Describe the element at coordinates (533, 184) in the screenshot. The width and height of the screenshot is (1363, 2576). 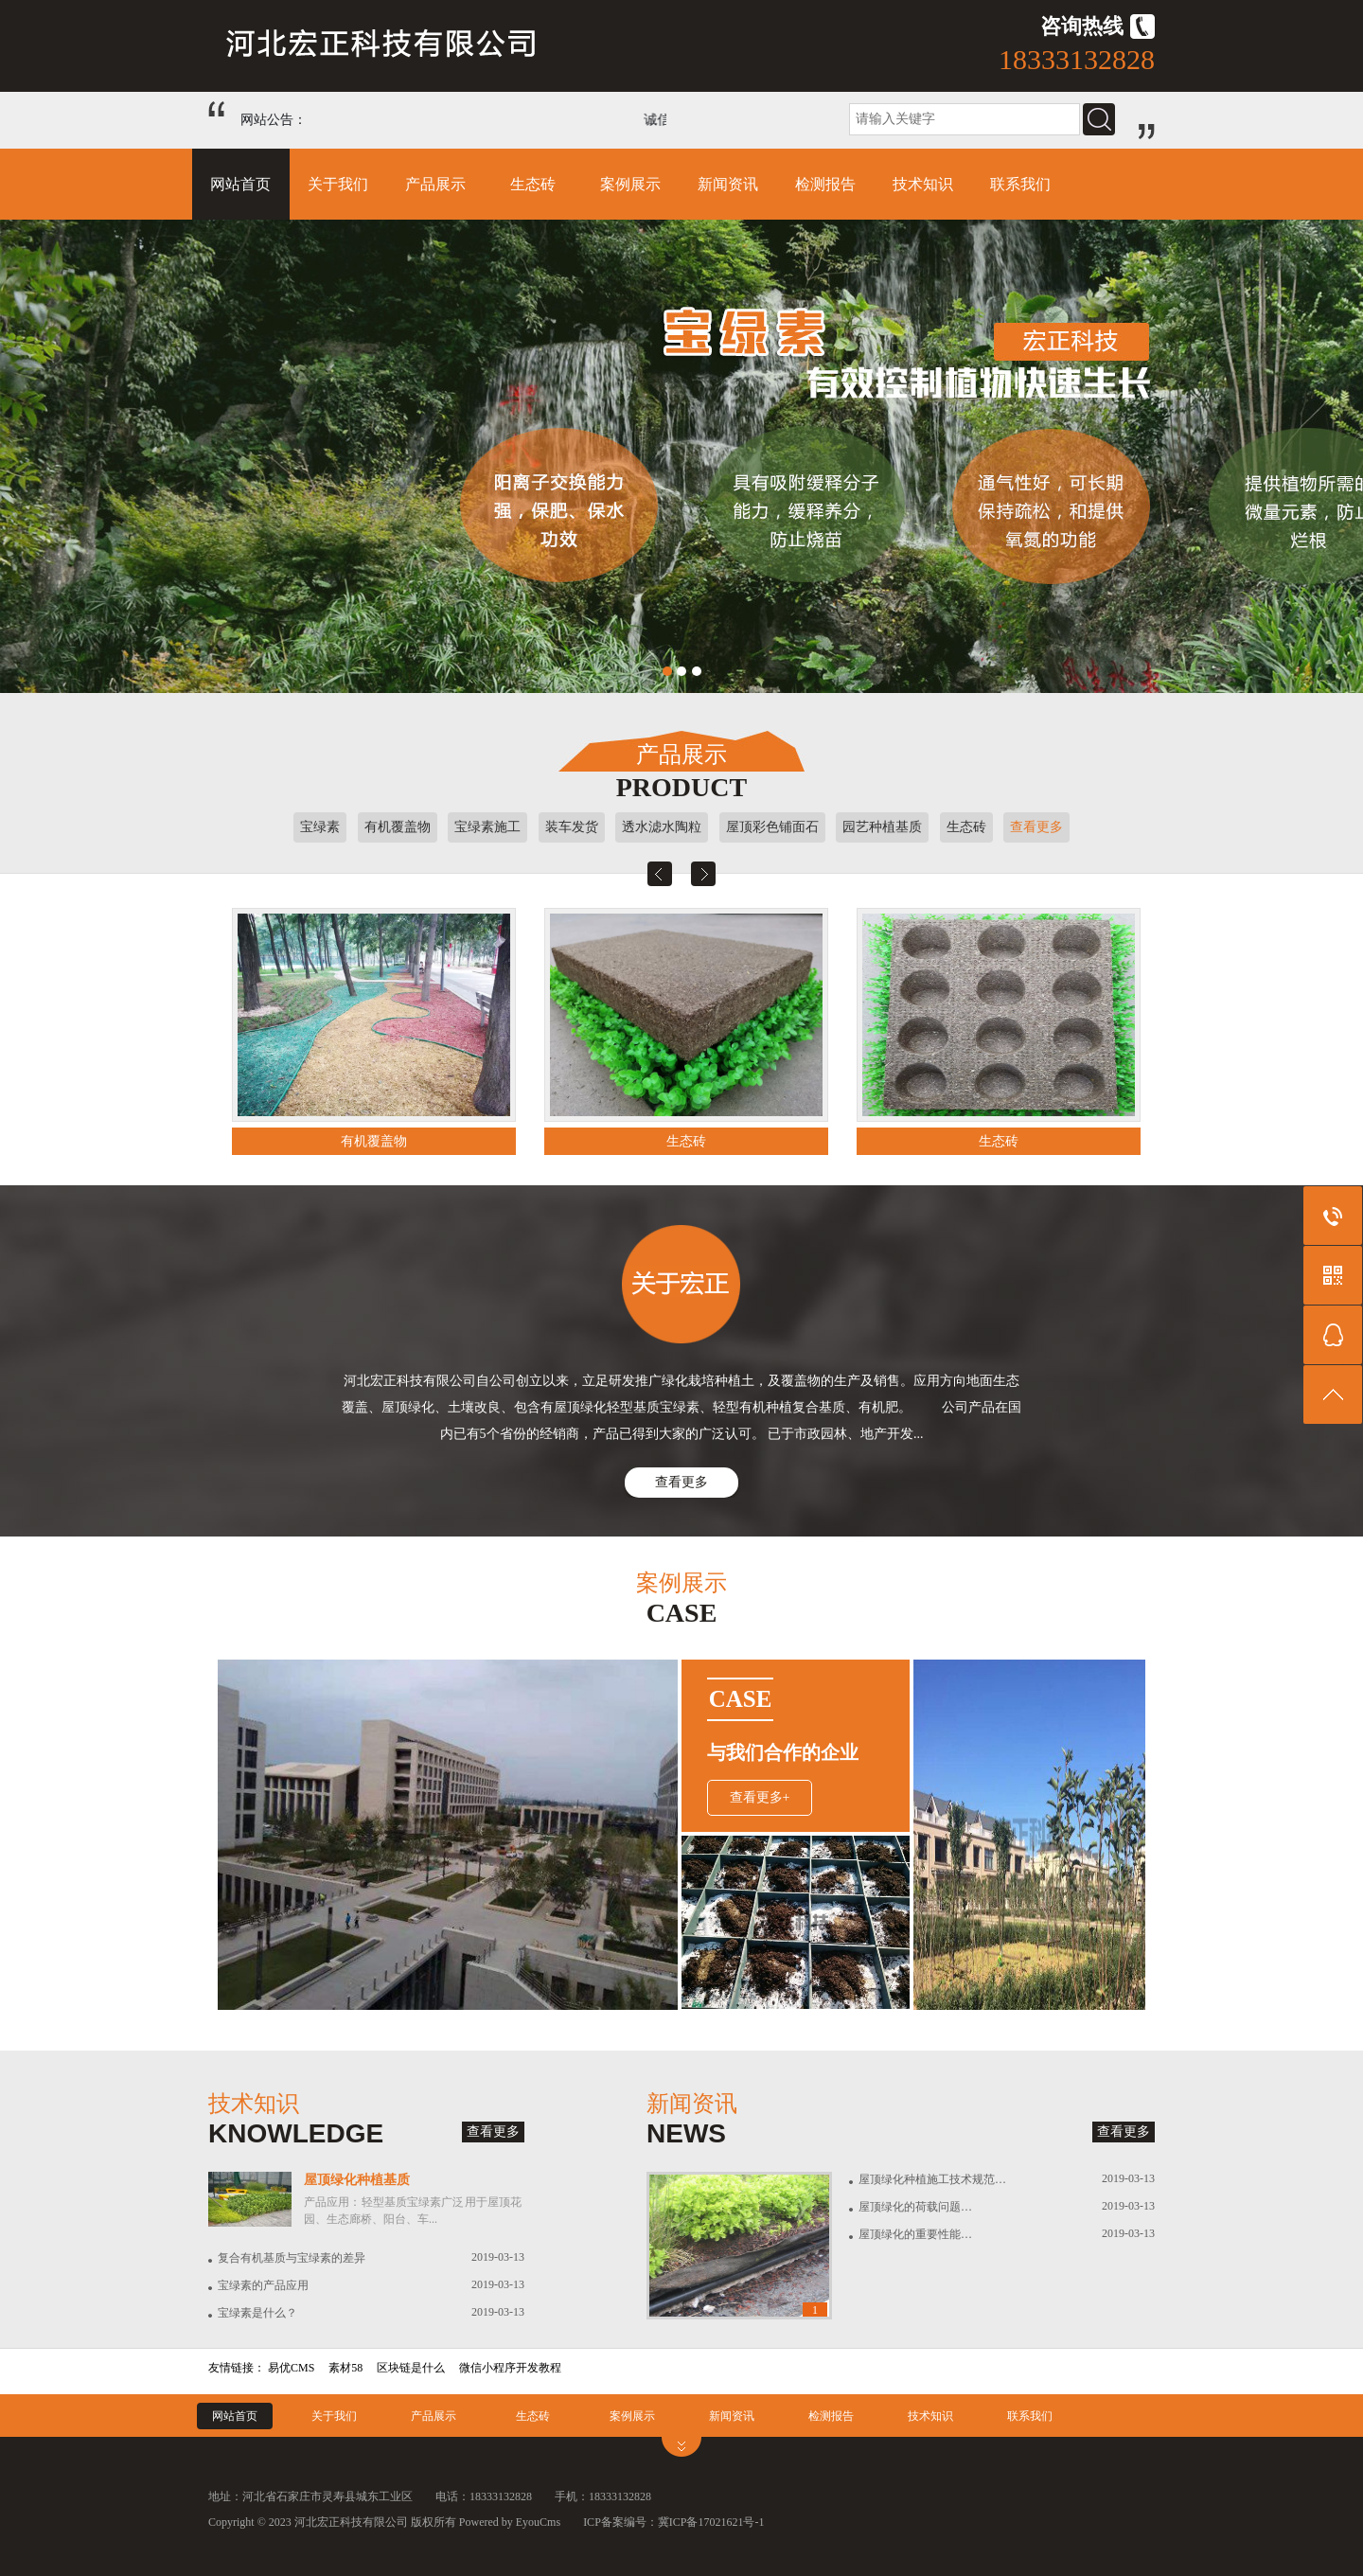
I see `生态砖` at that location.